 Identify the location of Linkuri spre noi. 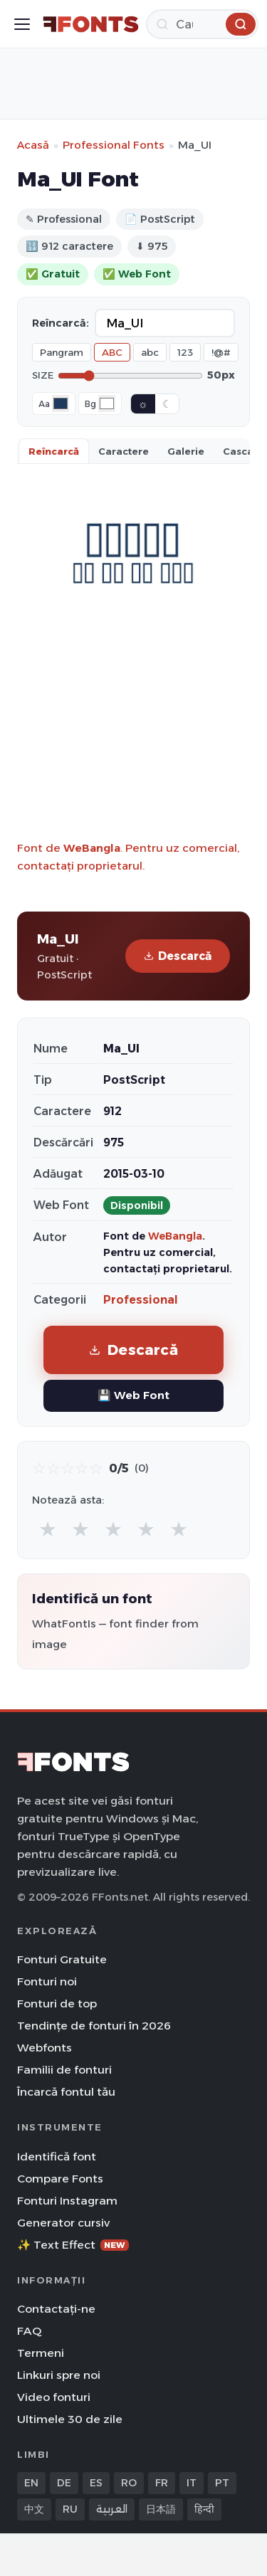
(58, 2375).